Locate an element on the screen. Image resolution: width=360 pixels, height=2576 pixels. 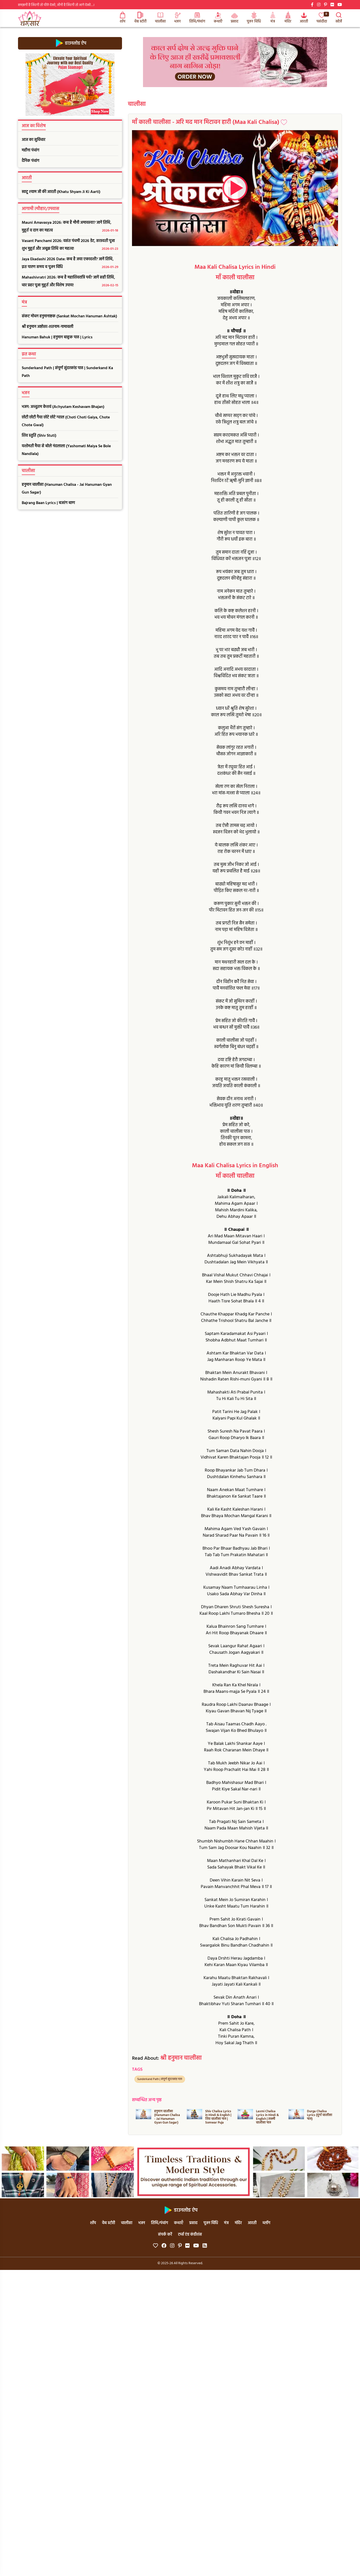
Mahashivratri 2026: कब है महाशिवरात्रि पर्व? जानें सही तिथि, चार प्रहर पूजा मुहूर्त और विशेष उपाय! is located at coordinates (70, 281).